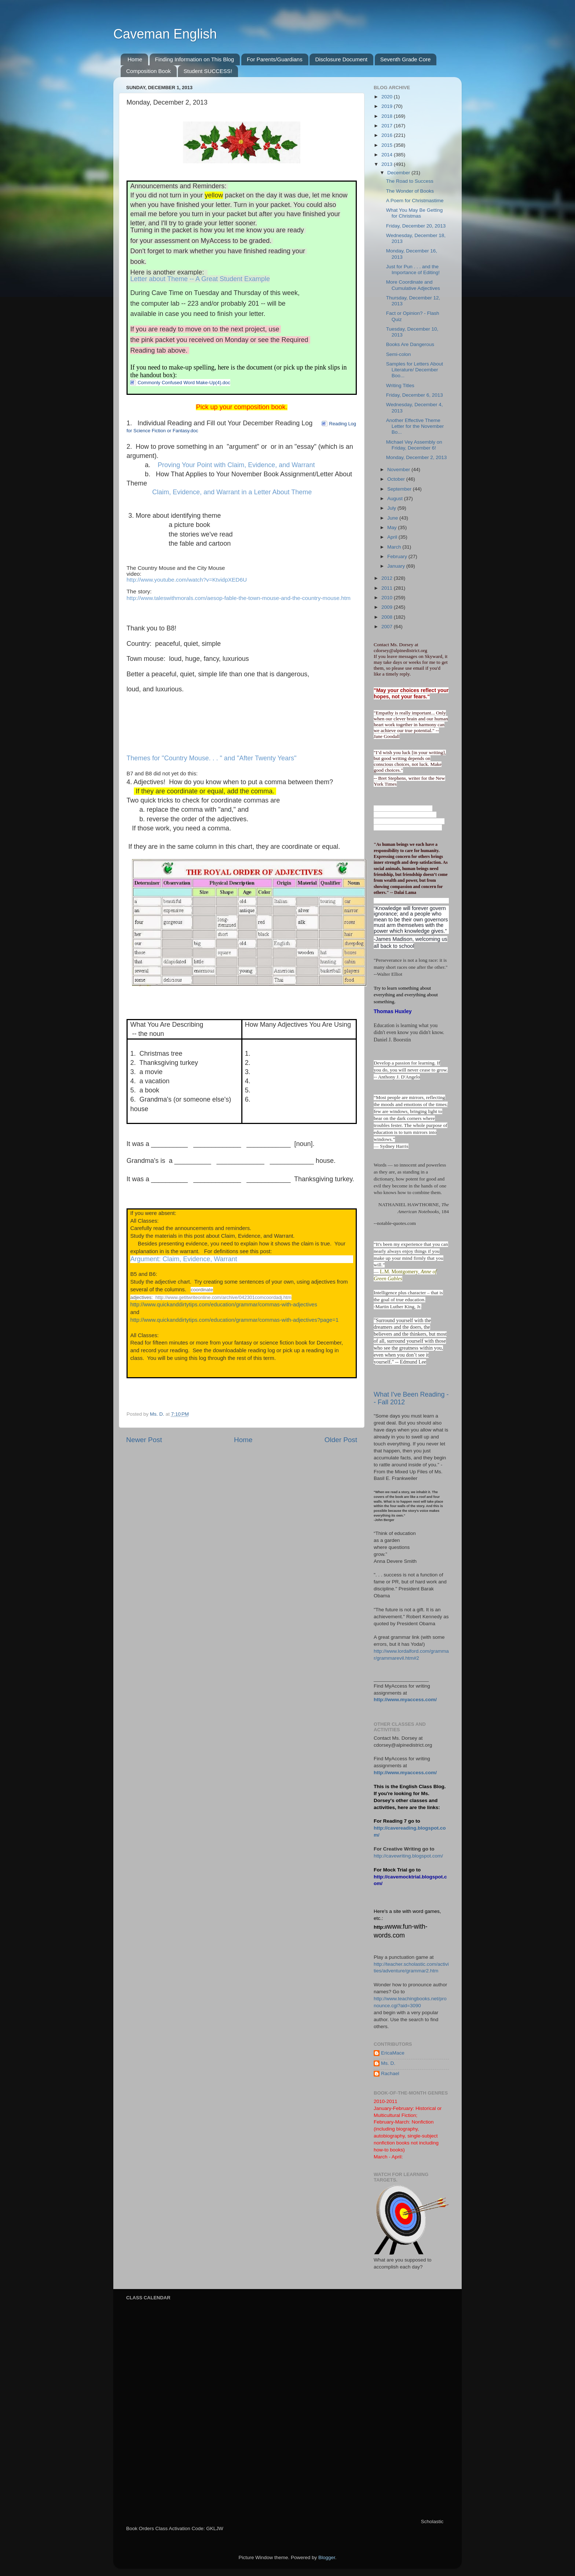 The image size is (575, 2576). What do you see at coordinates (387, 626) in the screenshot?
I see `2007` at bounding box center [387, 626].